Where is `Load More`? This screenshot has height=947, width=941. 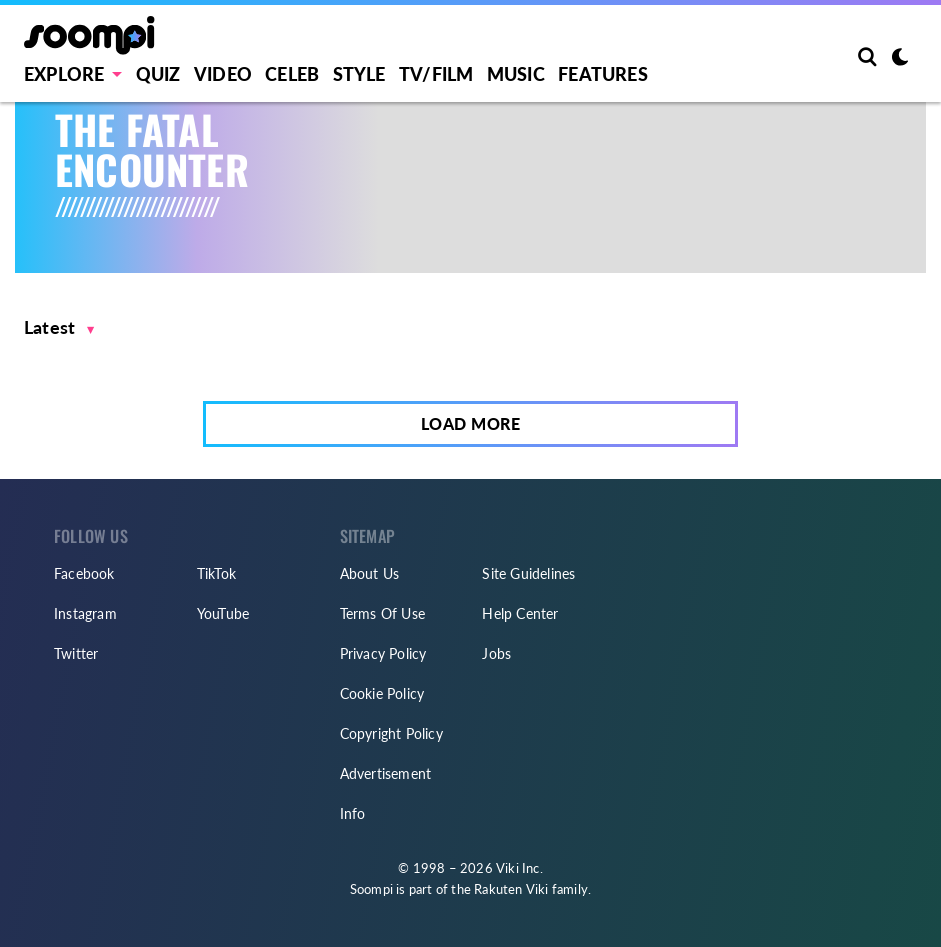
Load More is located at coordinates (471, 423).